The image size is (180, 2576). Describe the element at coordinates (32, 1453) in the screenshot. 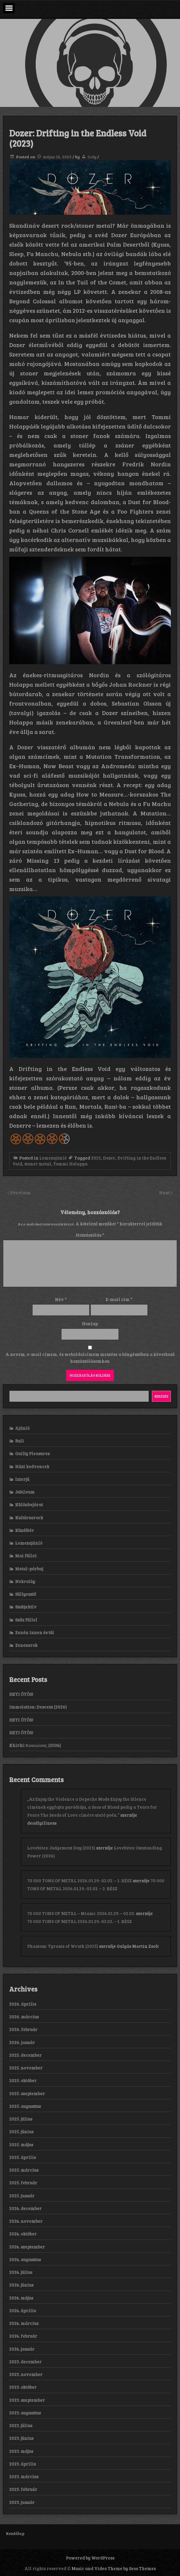

I see `Guilty Pleasures` at that location.